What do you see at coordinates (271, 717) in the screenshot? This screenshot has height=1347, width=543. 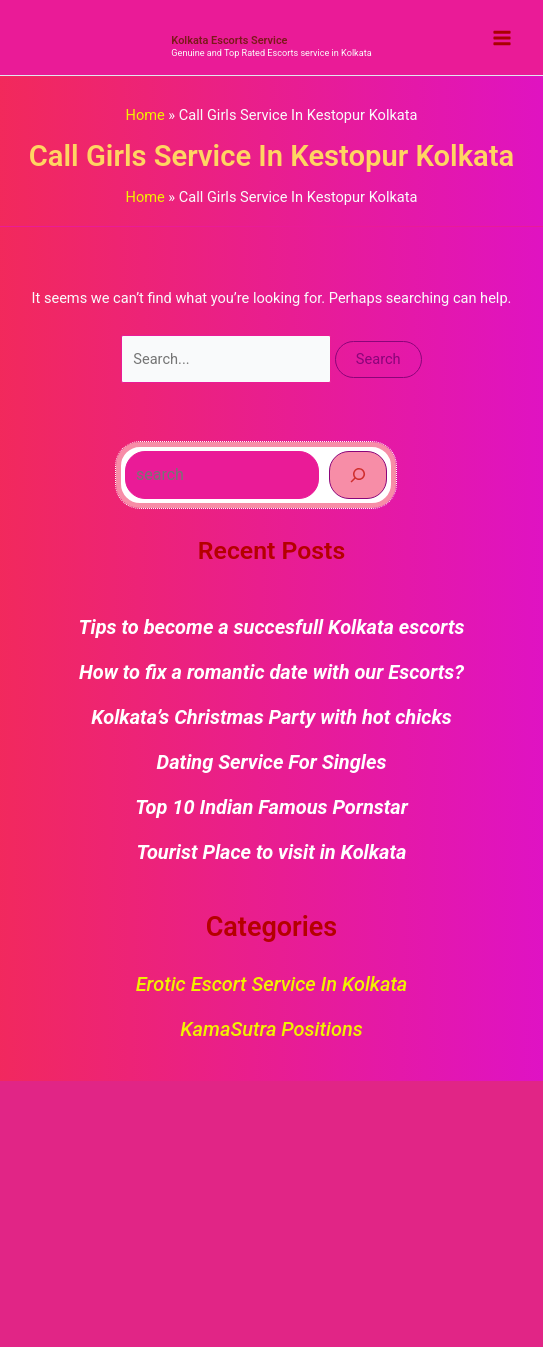 I see `Kolkata’s Christmas Party with hot chicks` at bounding box center [271, 717].